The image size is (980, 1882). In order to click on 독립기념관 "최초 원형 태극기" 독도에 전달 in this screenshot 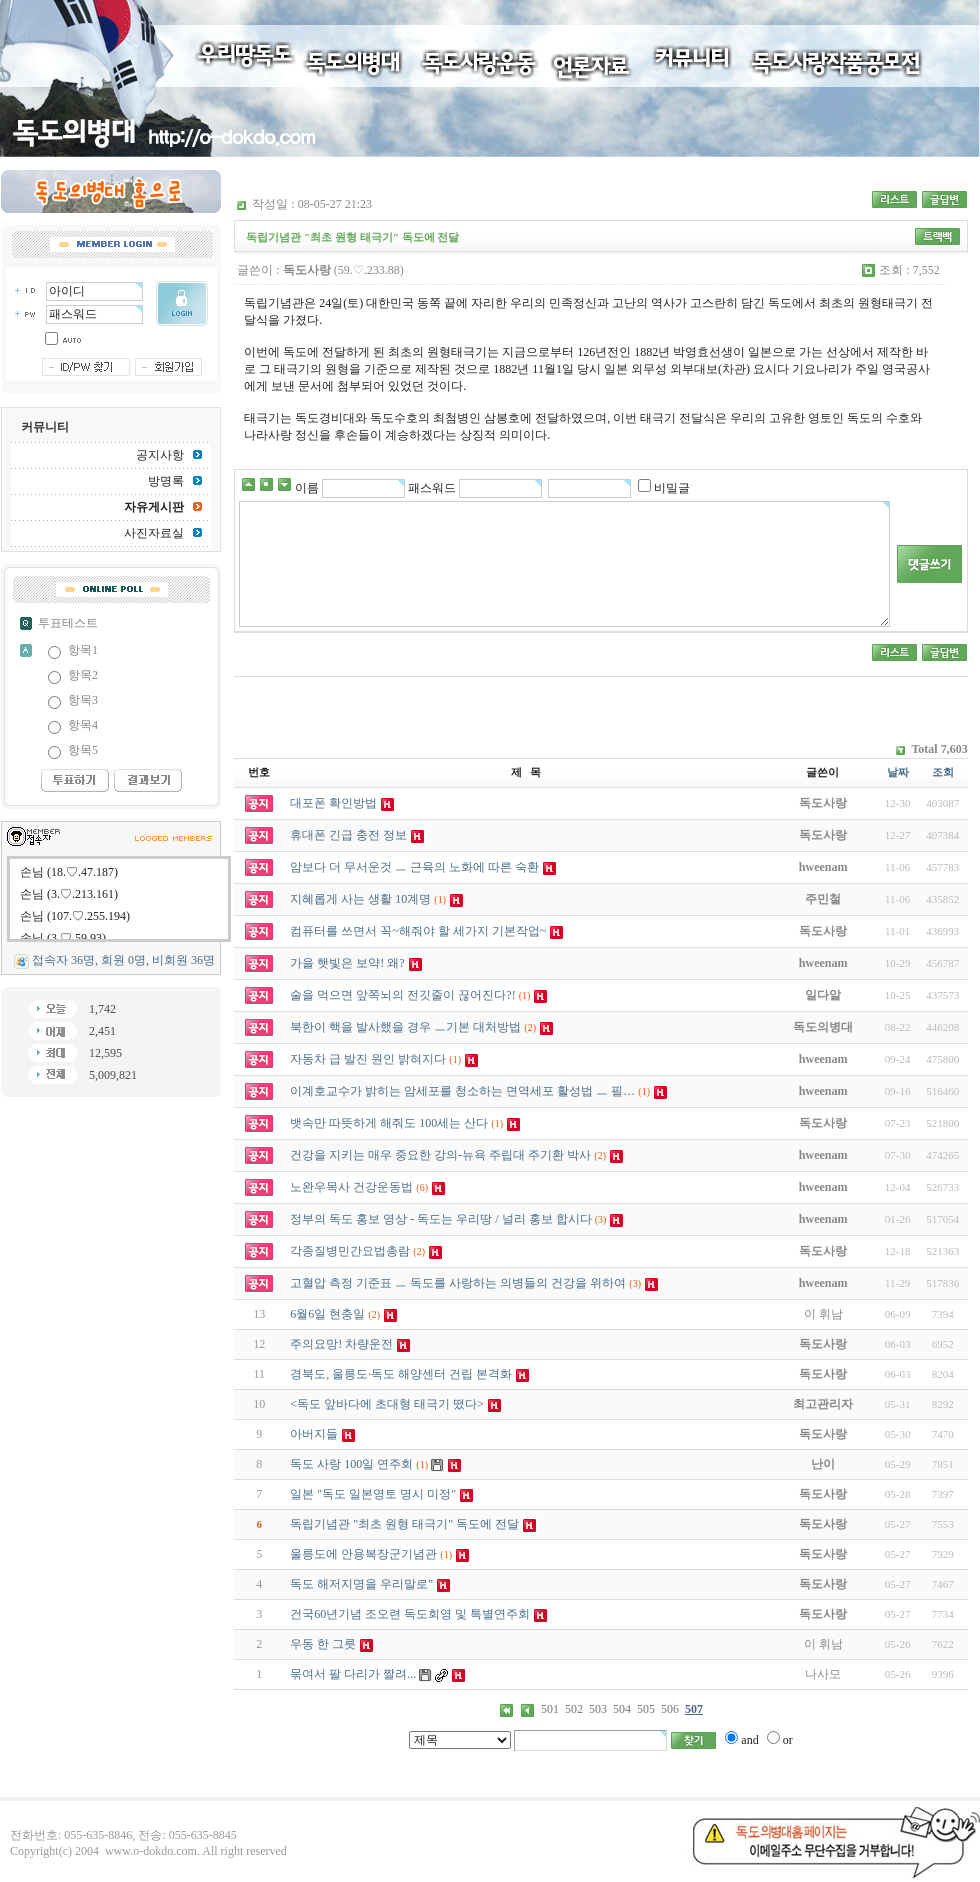, I will do `click(404, 1524)`.